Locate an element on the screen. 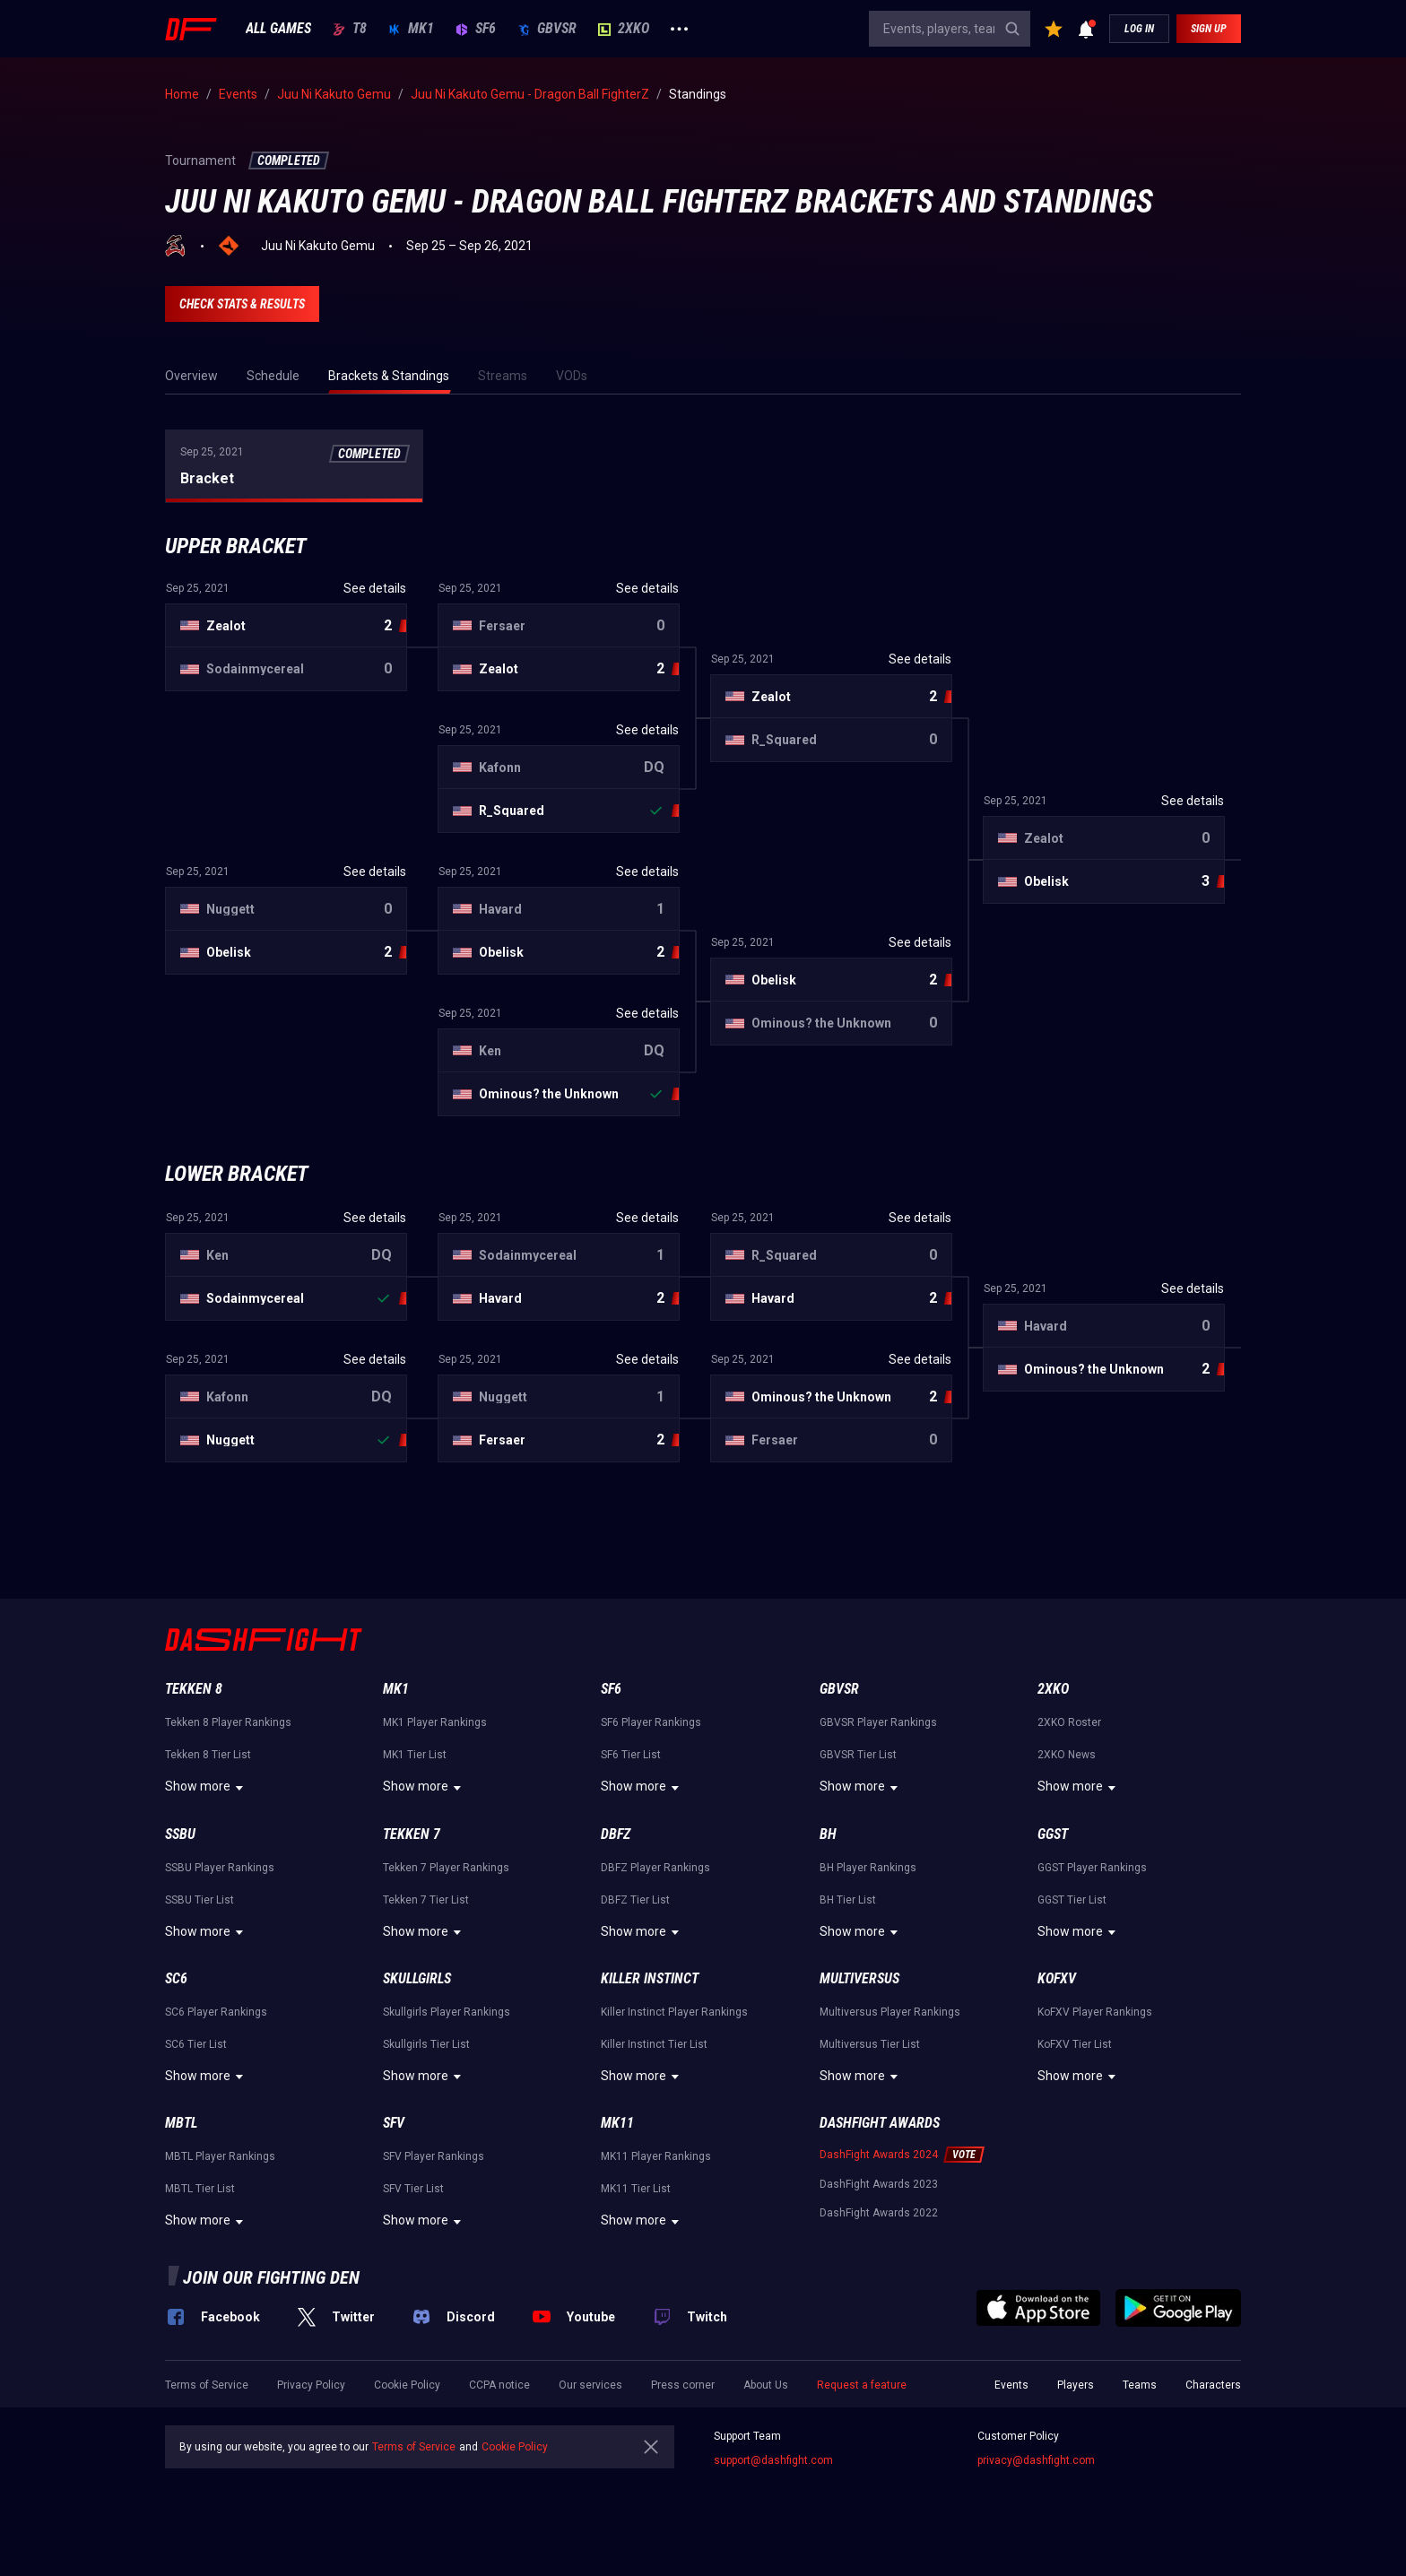 The image size is (1406, 2576). Our services is located at coordinates (590, 2385).